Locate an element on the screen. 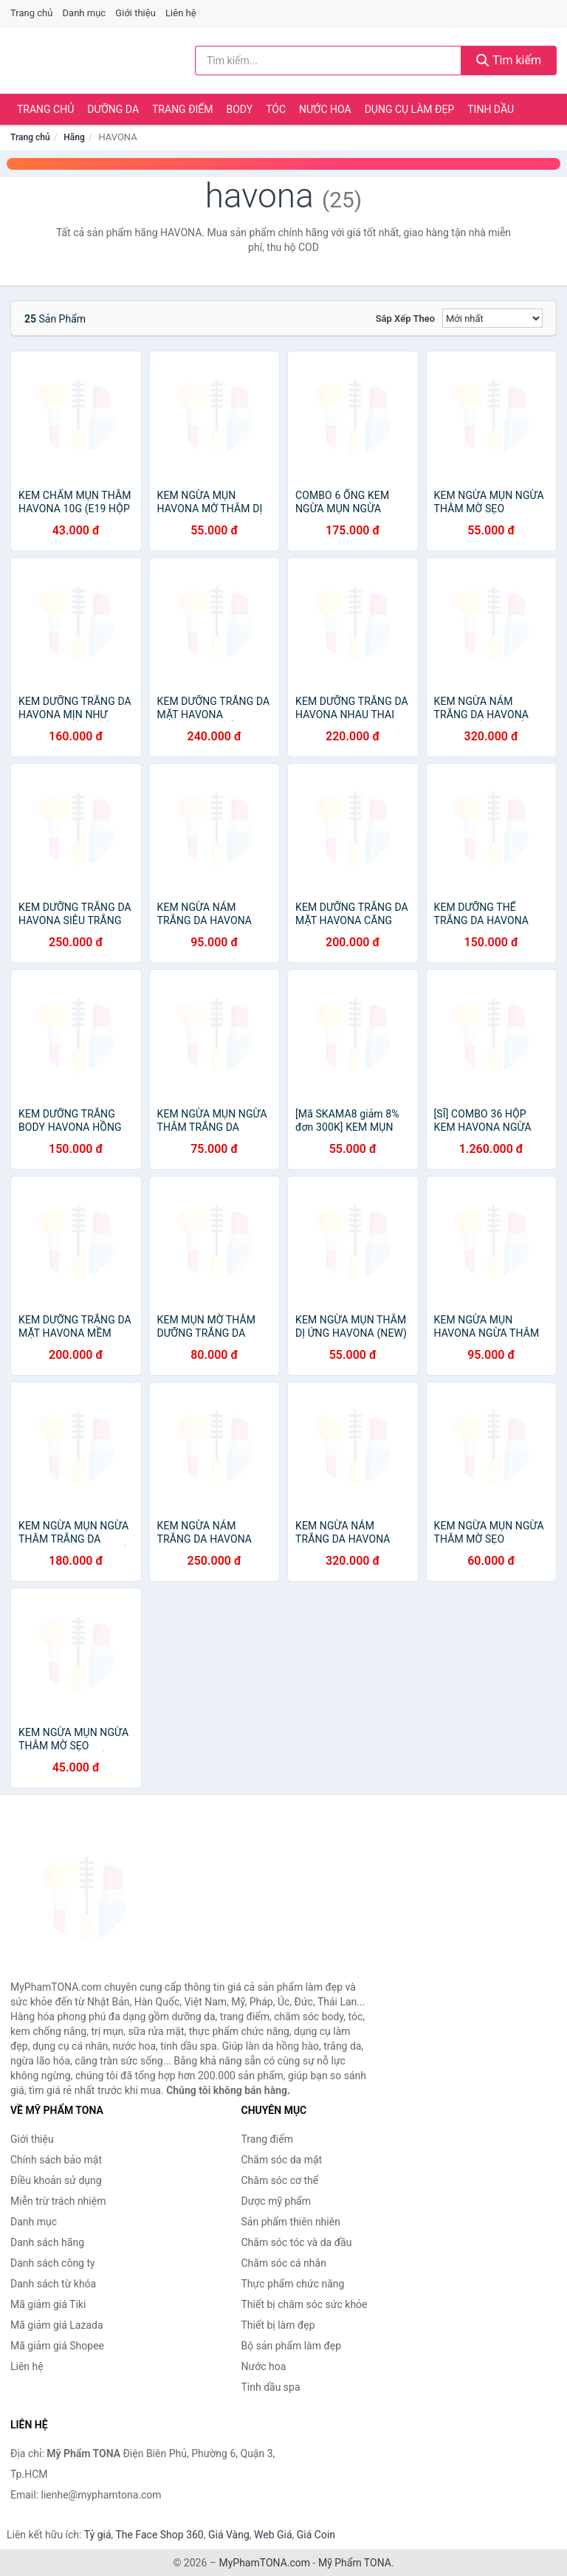  Hãng is located at coordinates (73, 137).